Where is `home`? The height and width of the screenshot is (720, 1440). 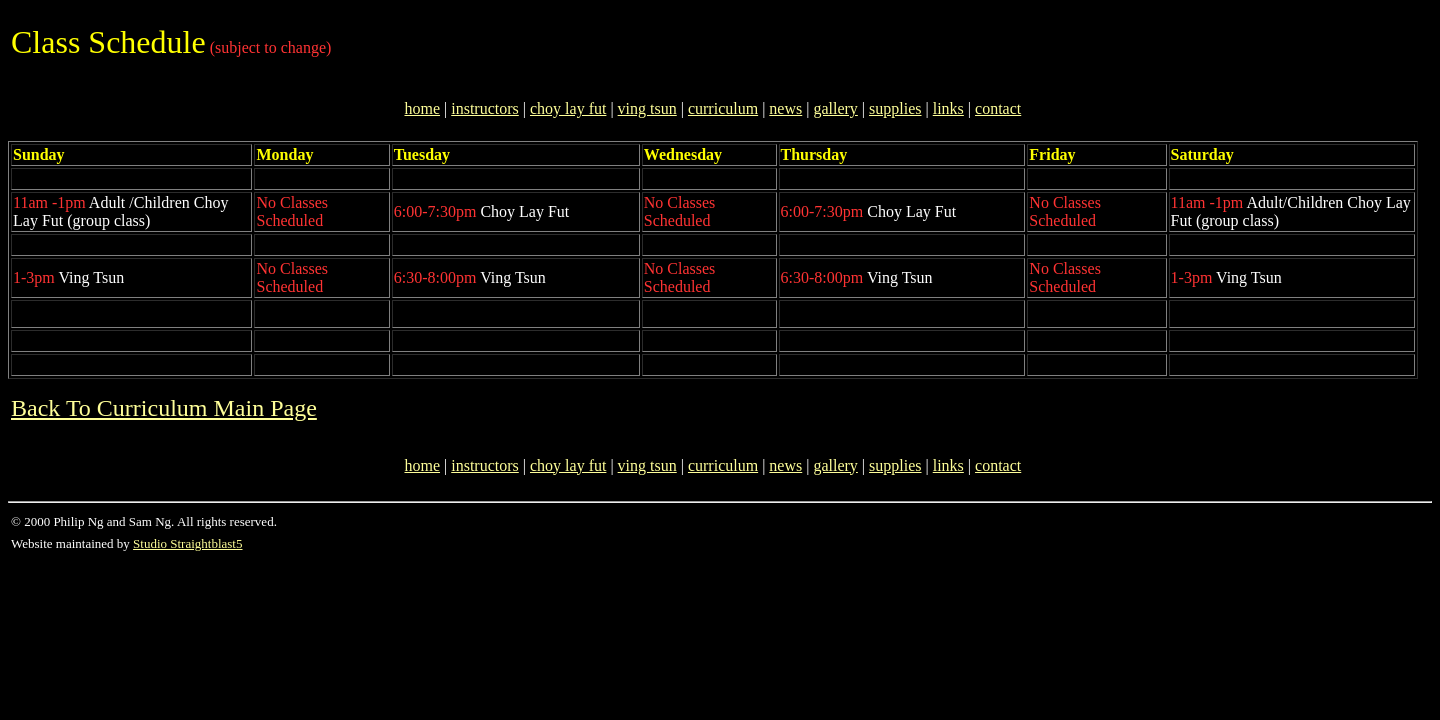
home is located at coordinates (422, 108).